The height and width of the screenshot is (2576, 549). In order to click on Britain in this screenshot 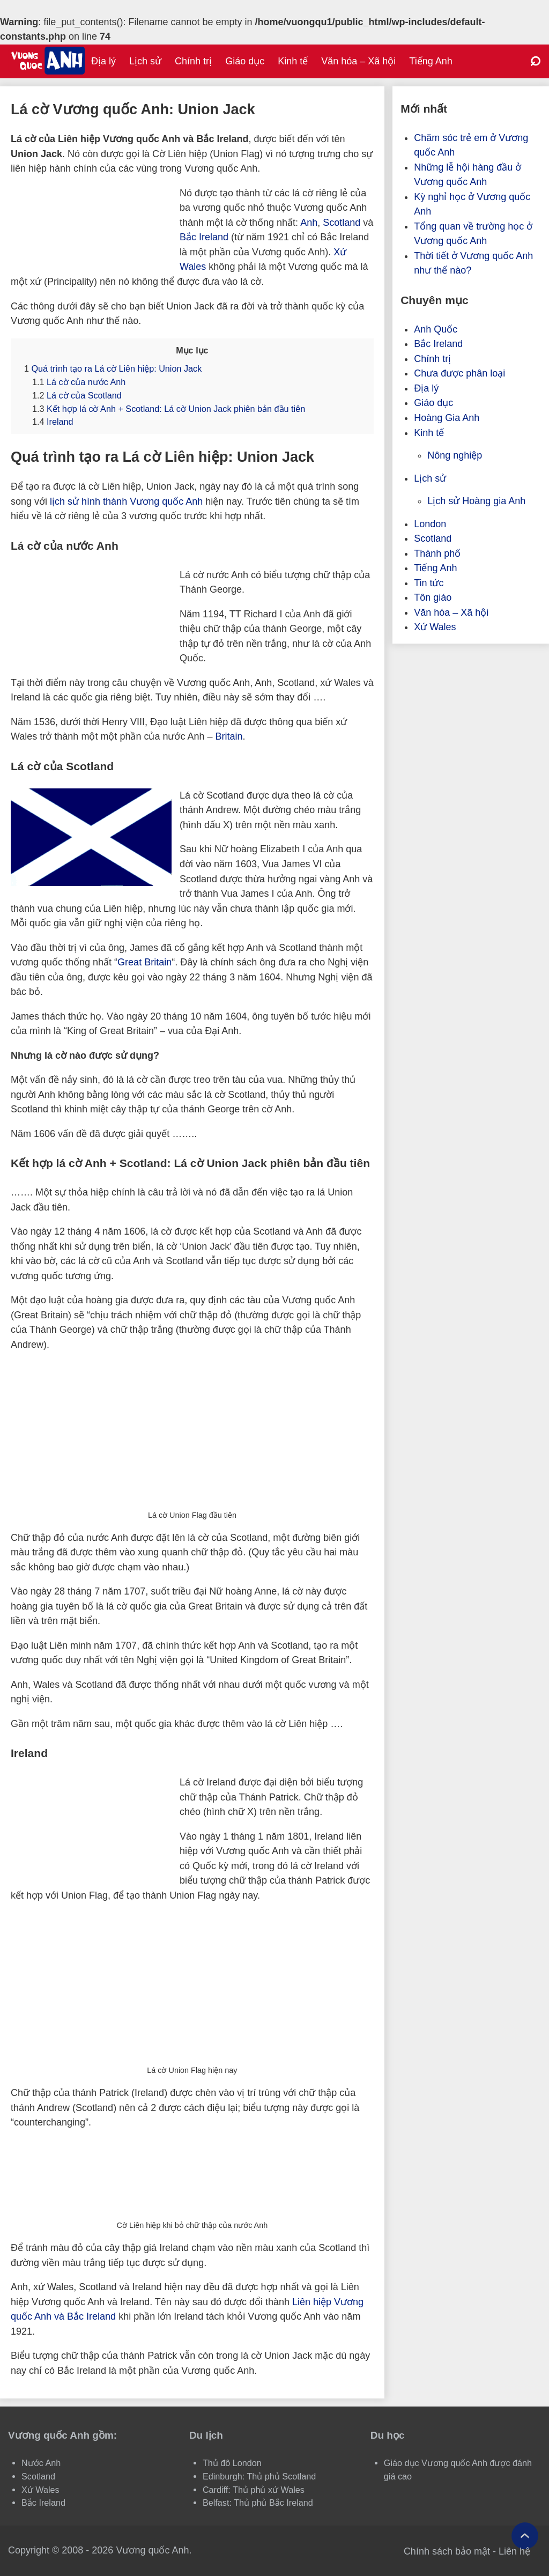, I will do `click(228, 736)`.